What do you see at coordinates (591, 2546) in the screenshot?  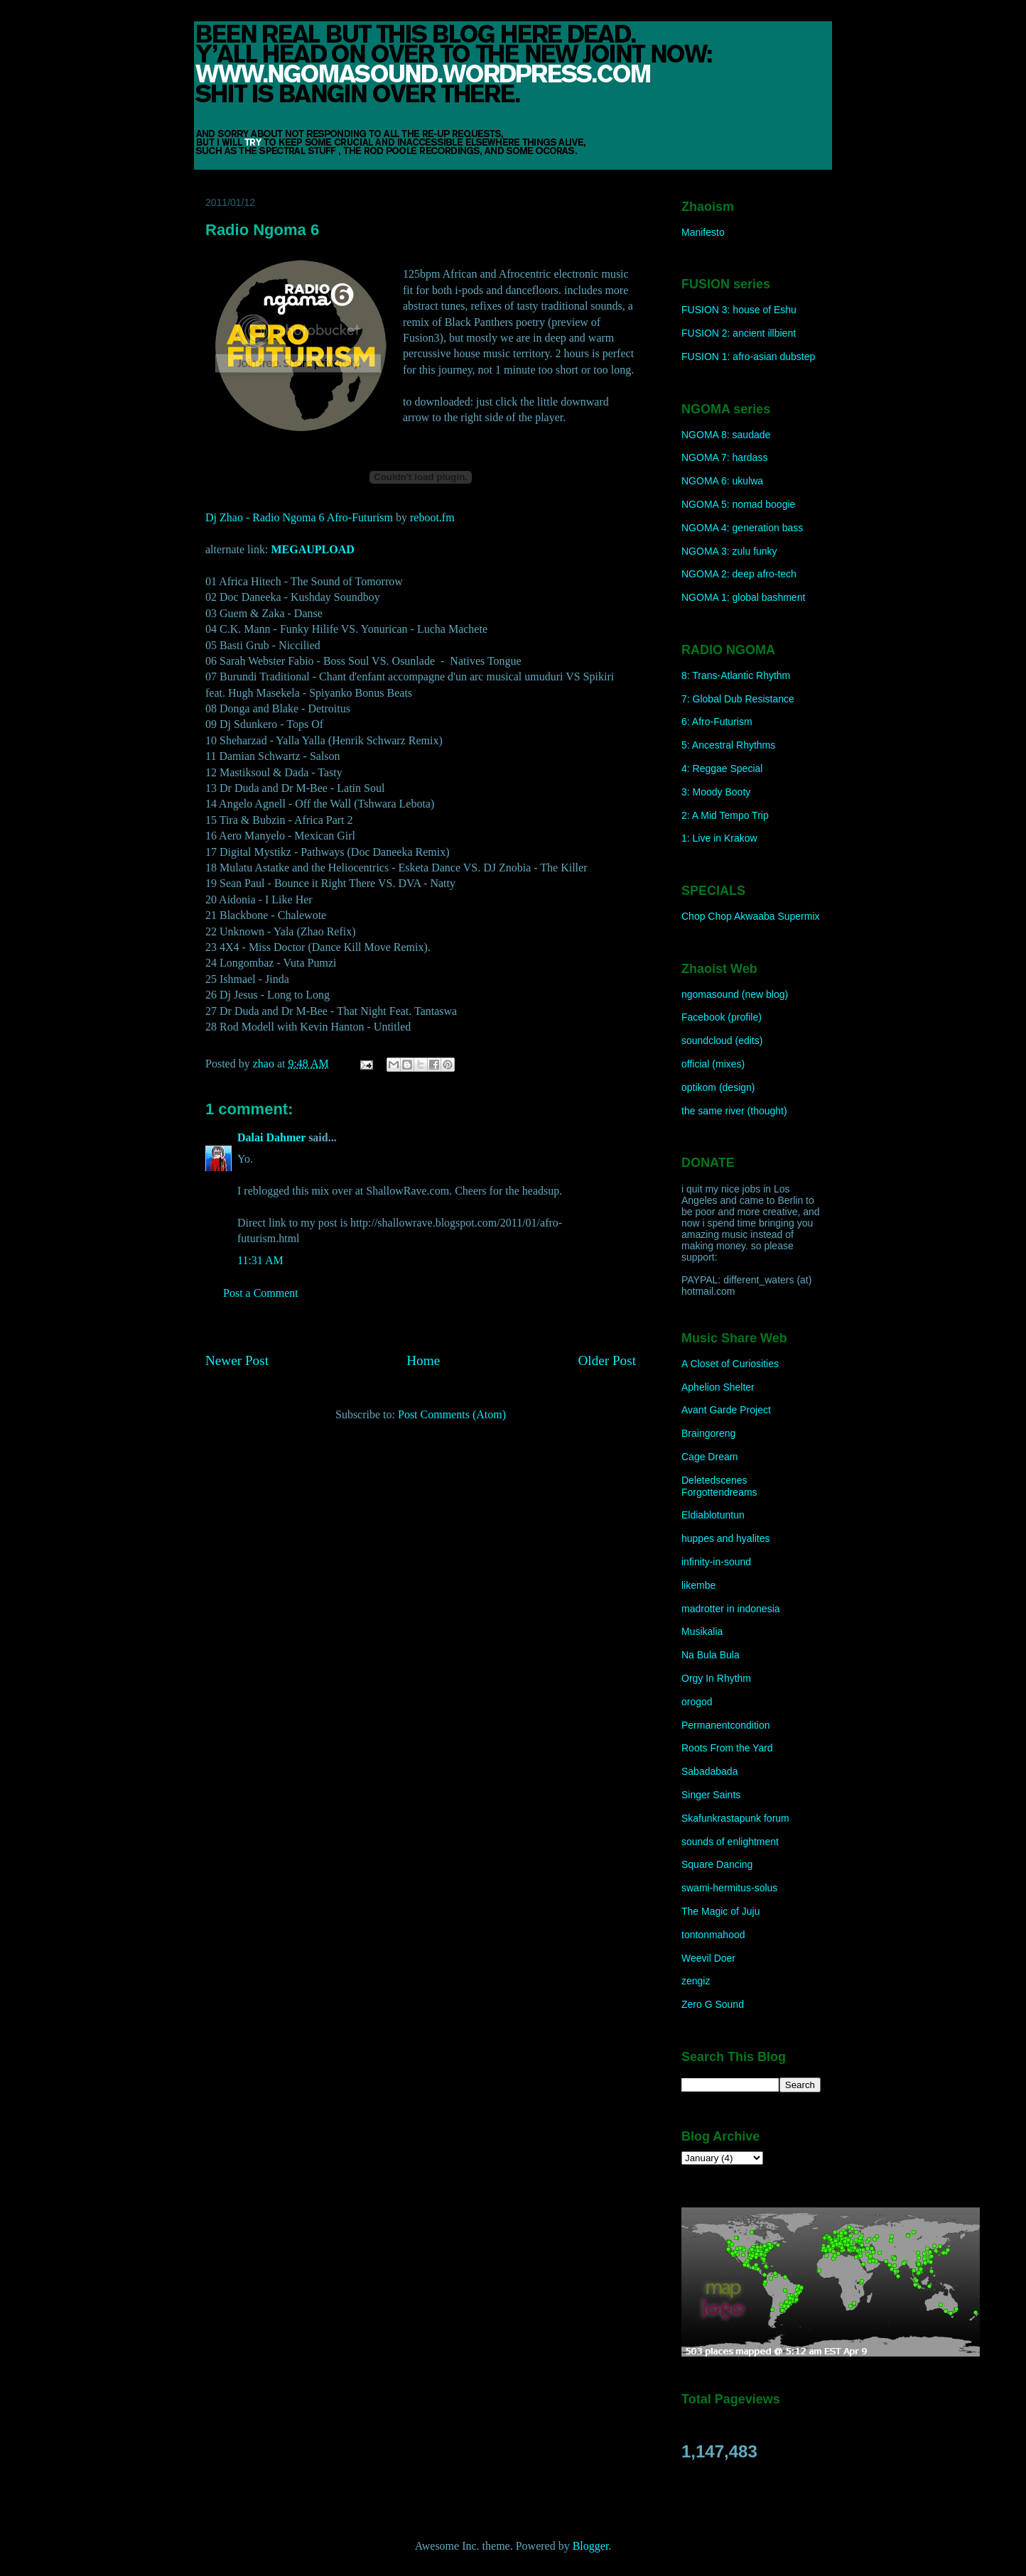 I see `Blogger` at bounding box center [591, 2546].